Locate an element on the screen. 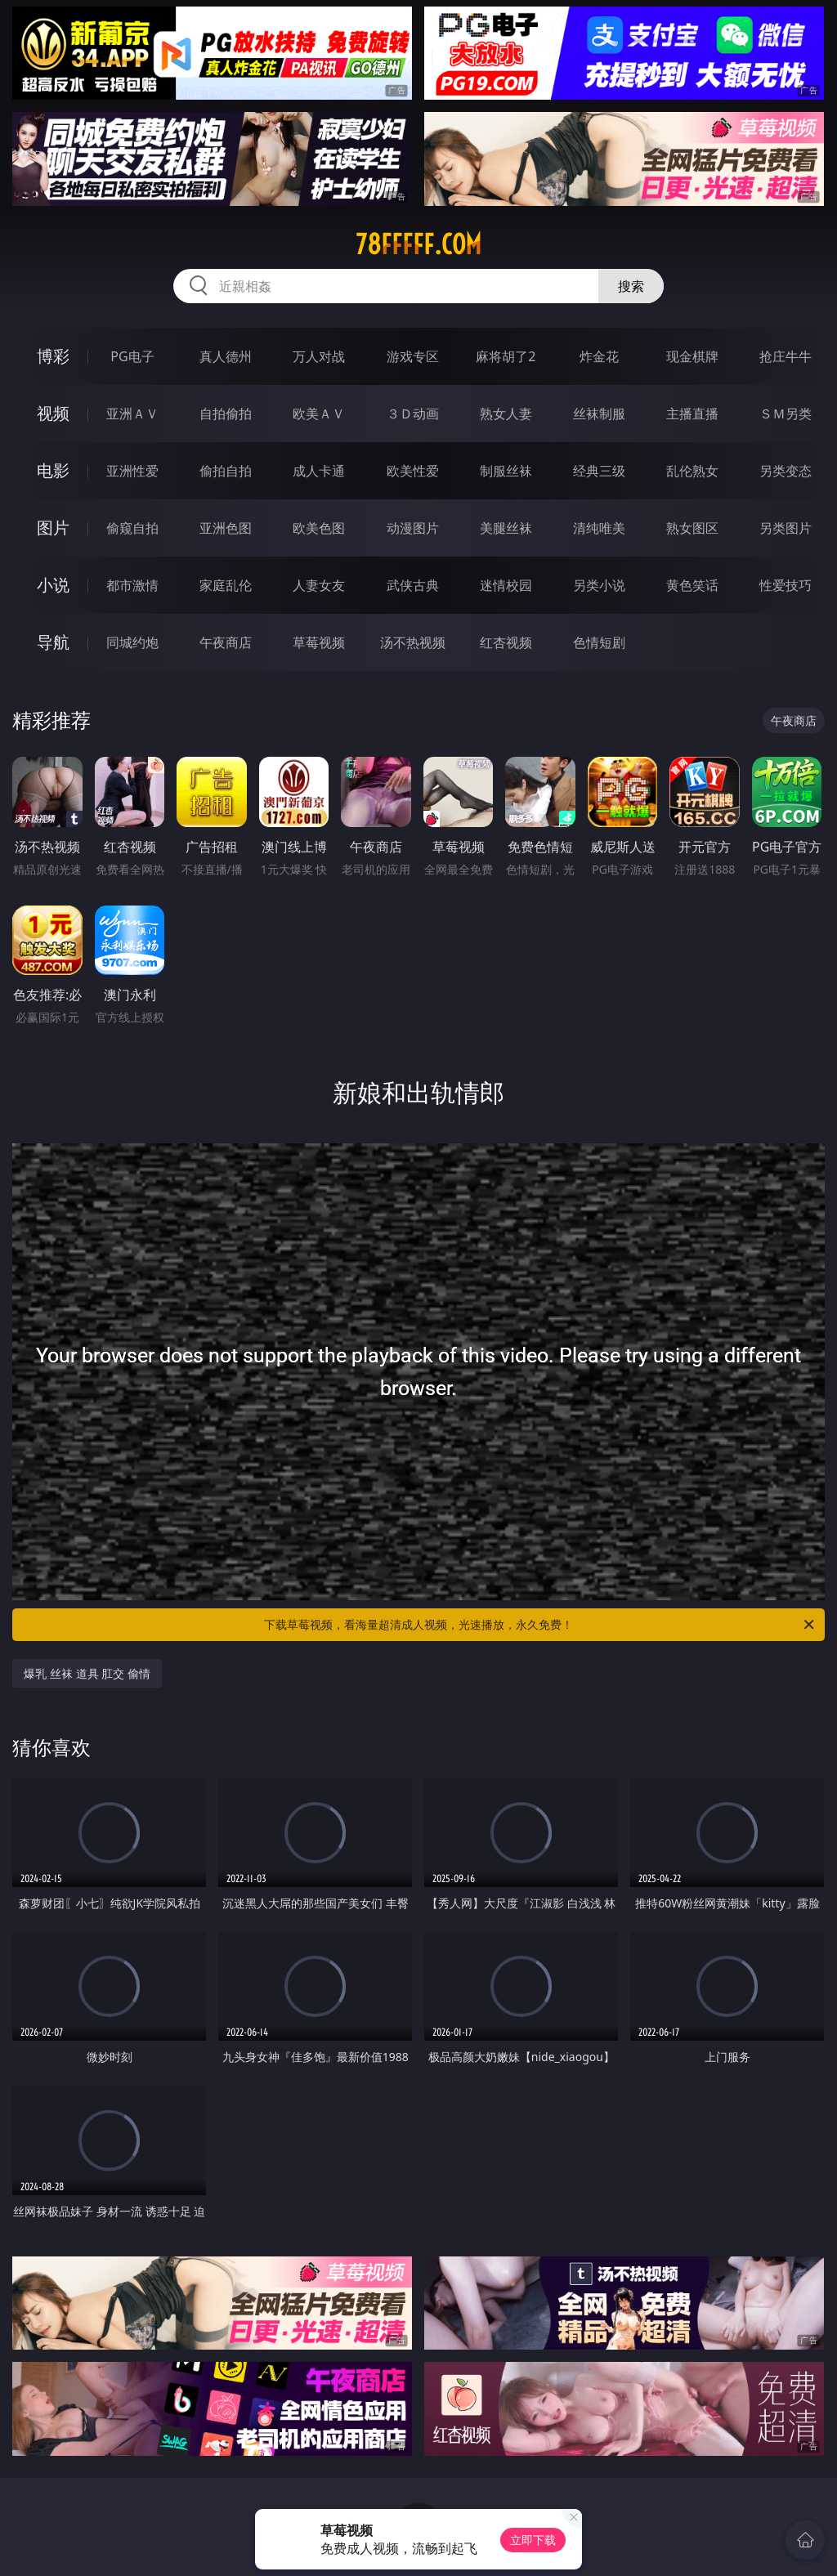 This screenshot has height=2576, width=837. 人妻女友 is located at coordinates (319, 585).